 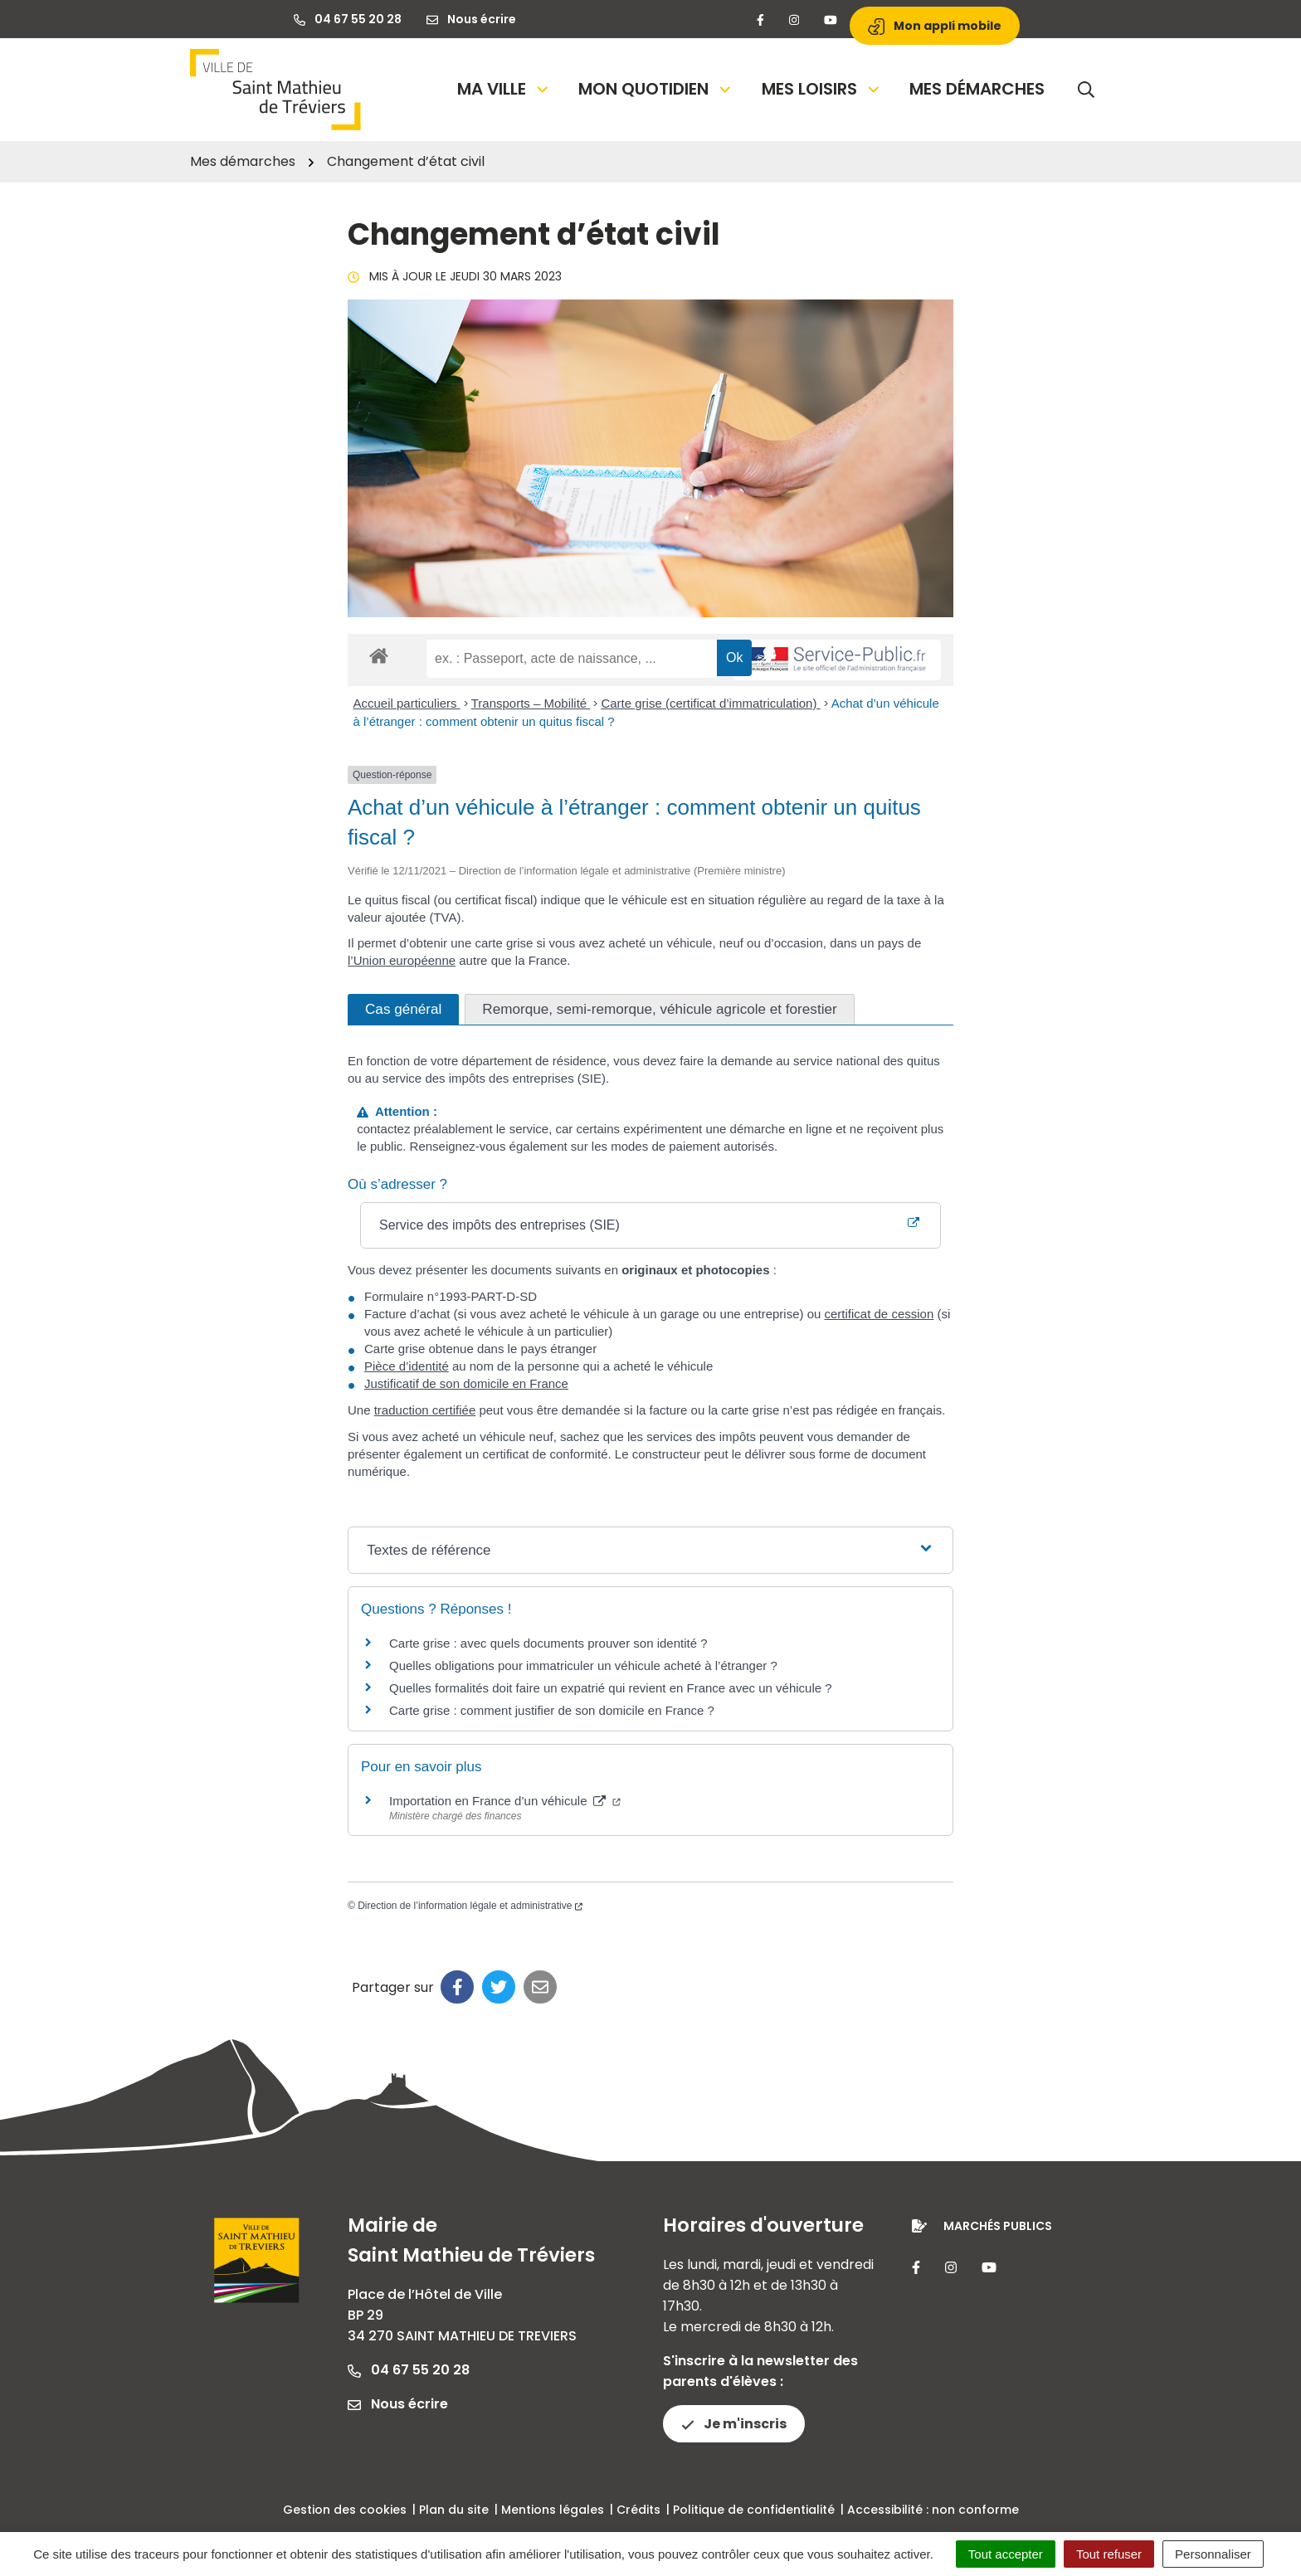 What do you see at coordinates (406, 703) in the screenshot?
I see `Accueil particuliers` at bounding box center [406, 703].